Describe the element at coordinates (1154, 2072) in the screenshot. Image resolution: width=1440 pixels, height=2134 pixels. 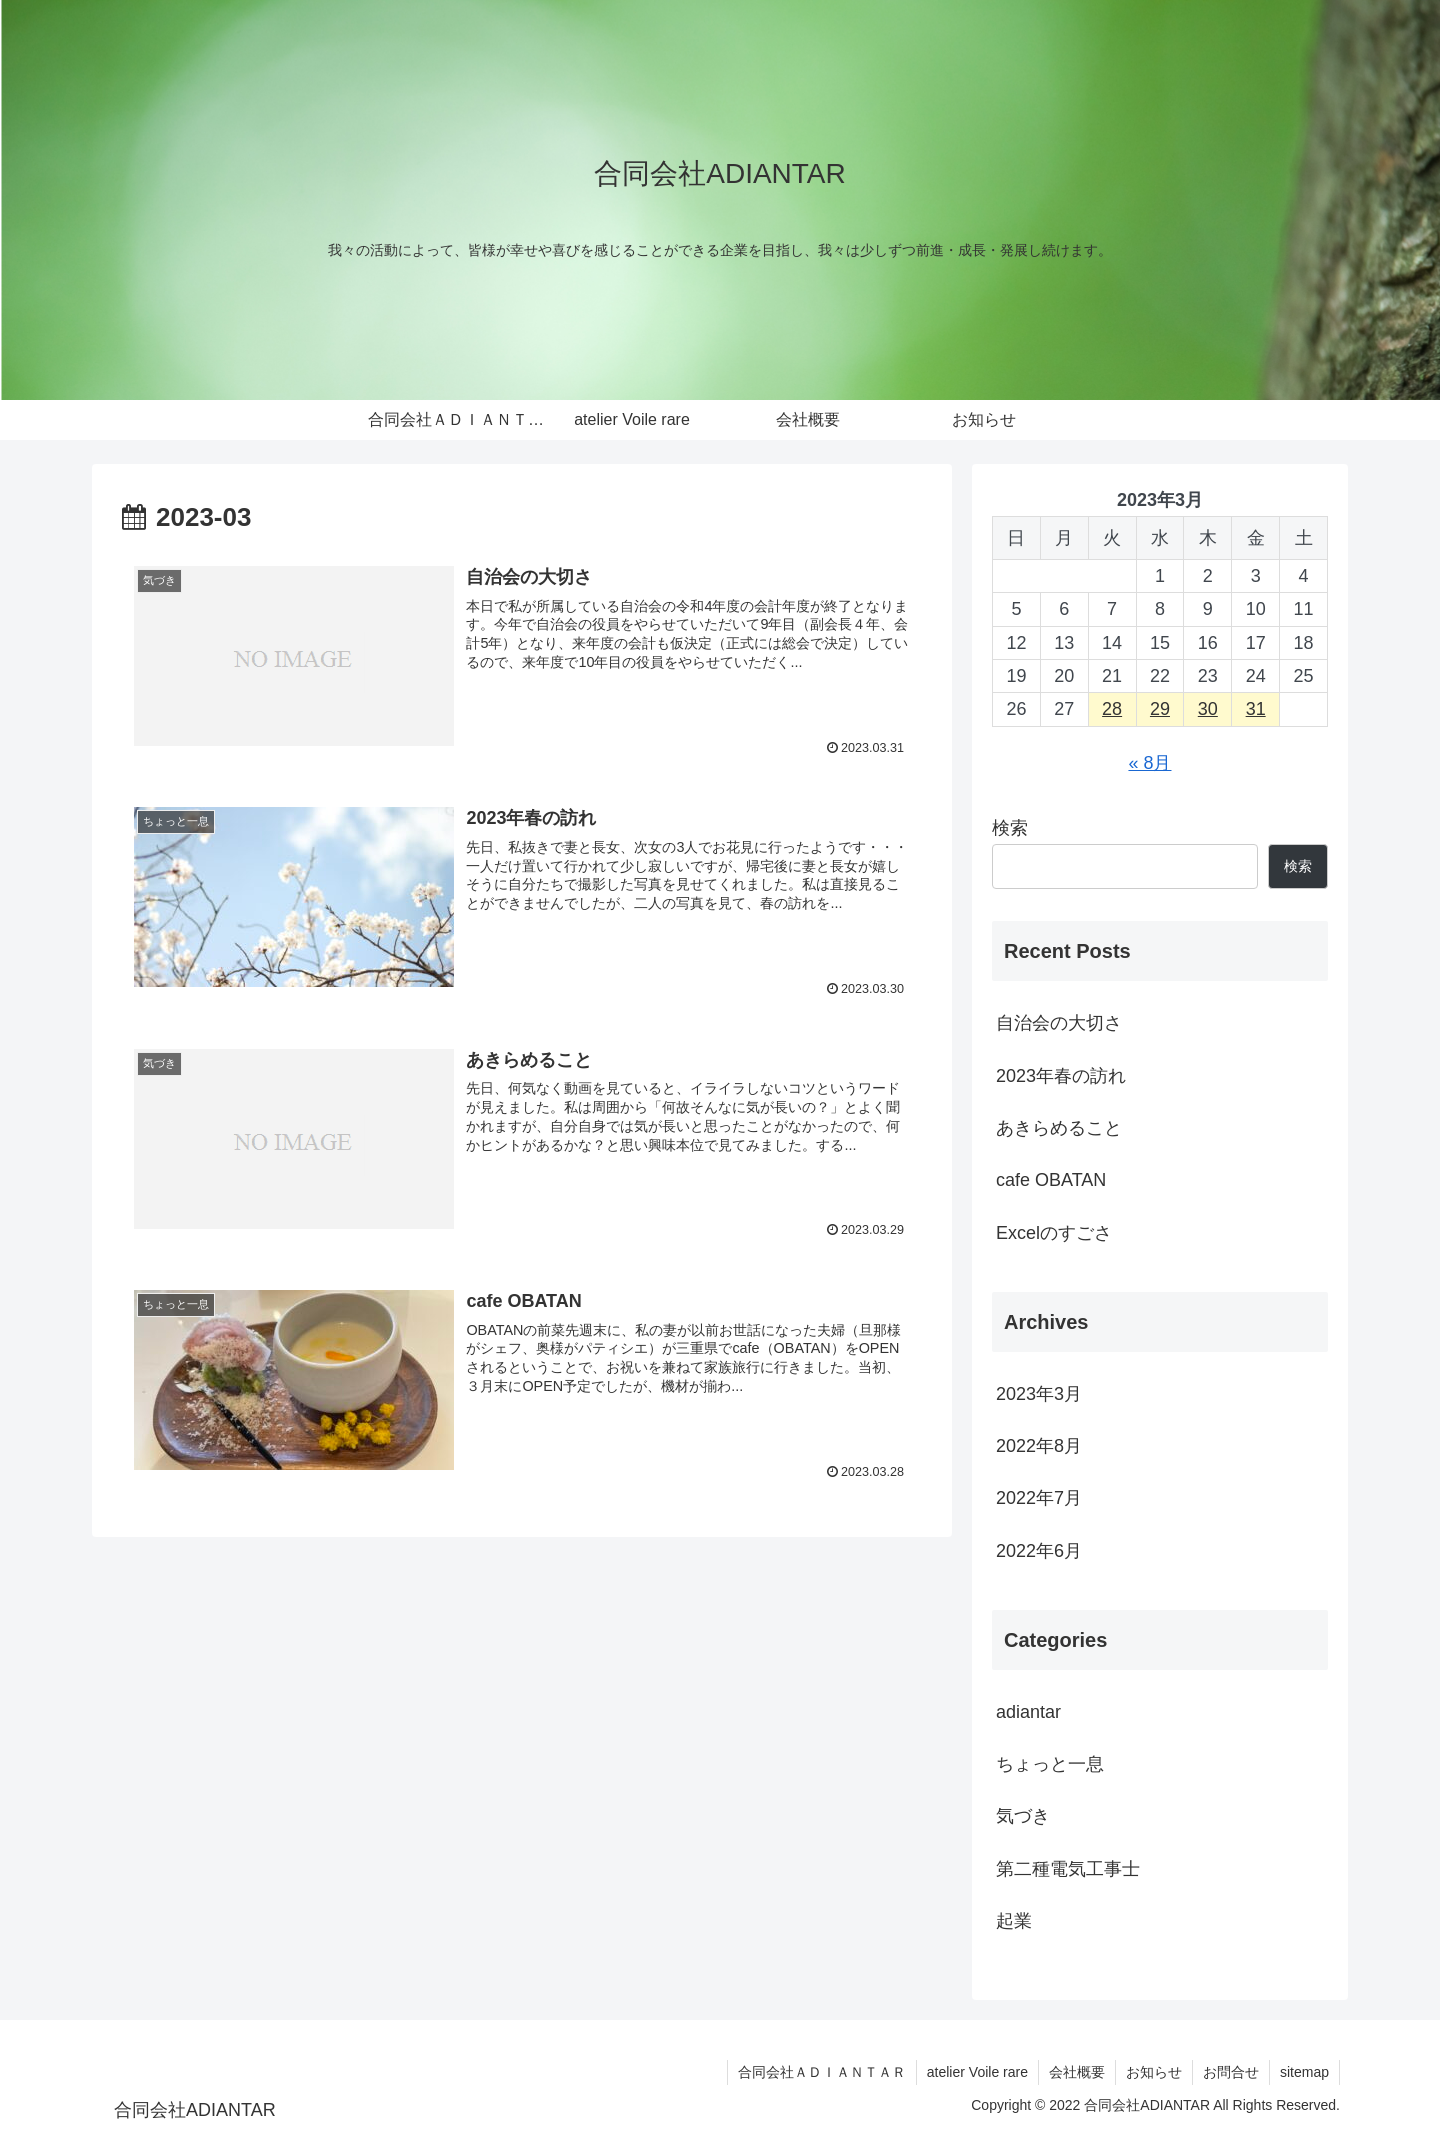
I see `お知らせ` at that location.